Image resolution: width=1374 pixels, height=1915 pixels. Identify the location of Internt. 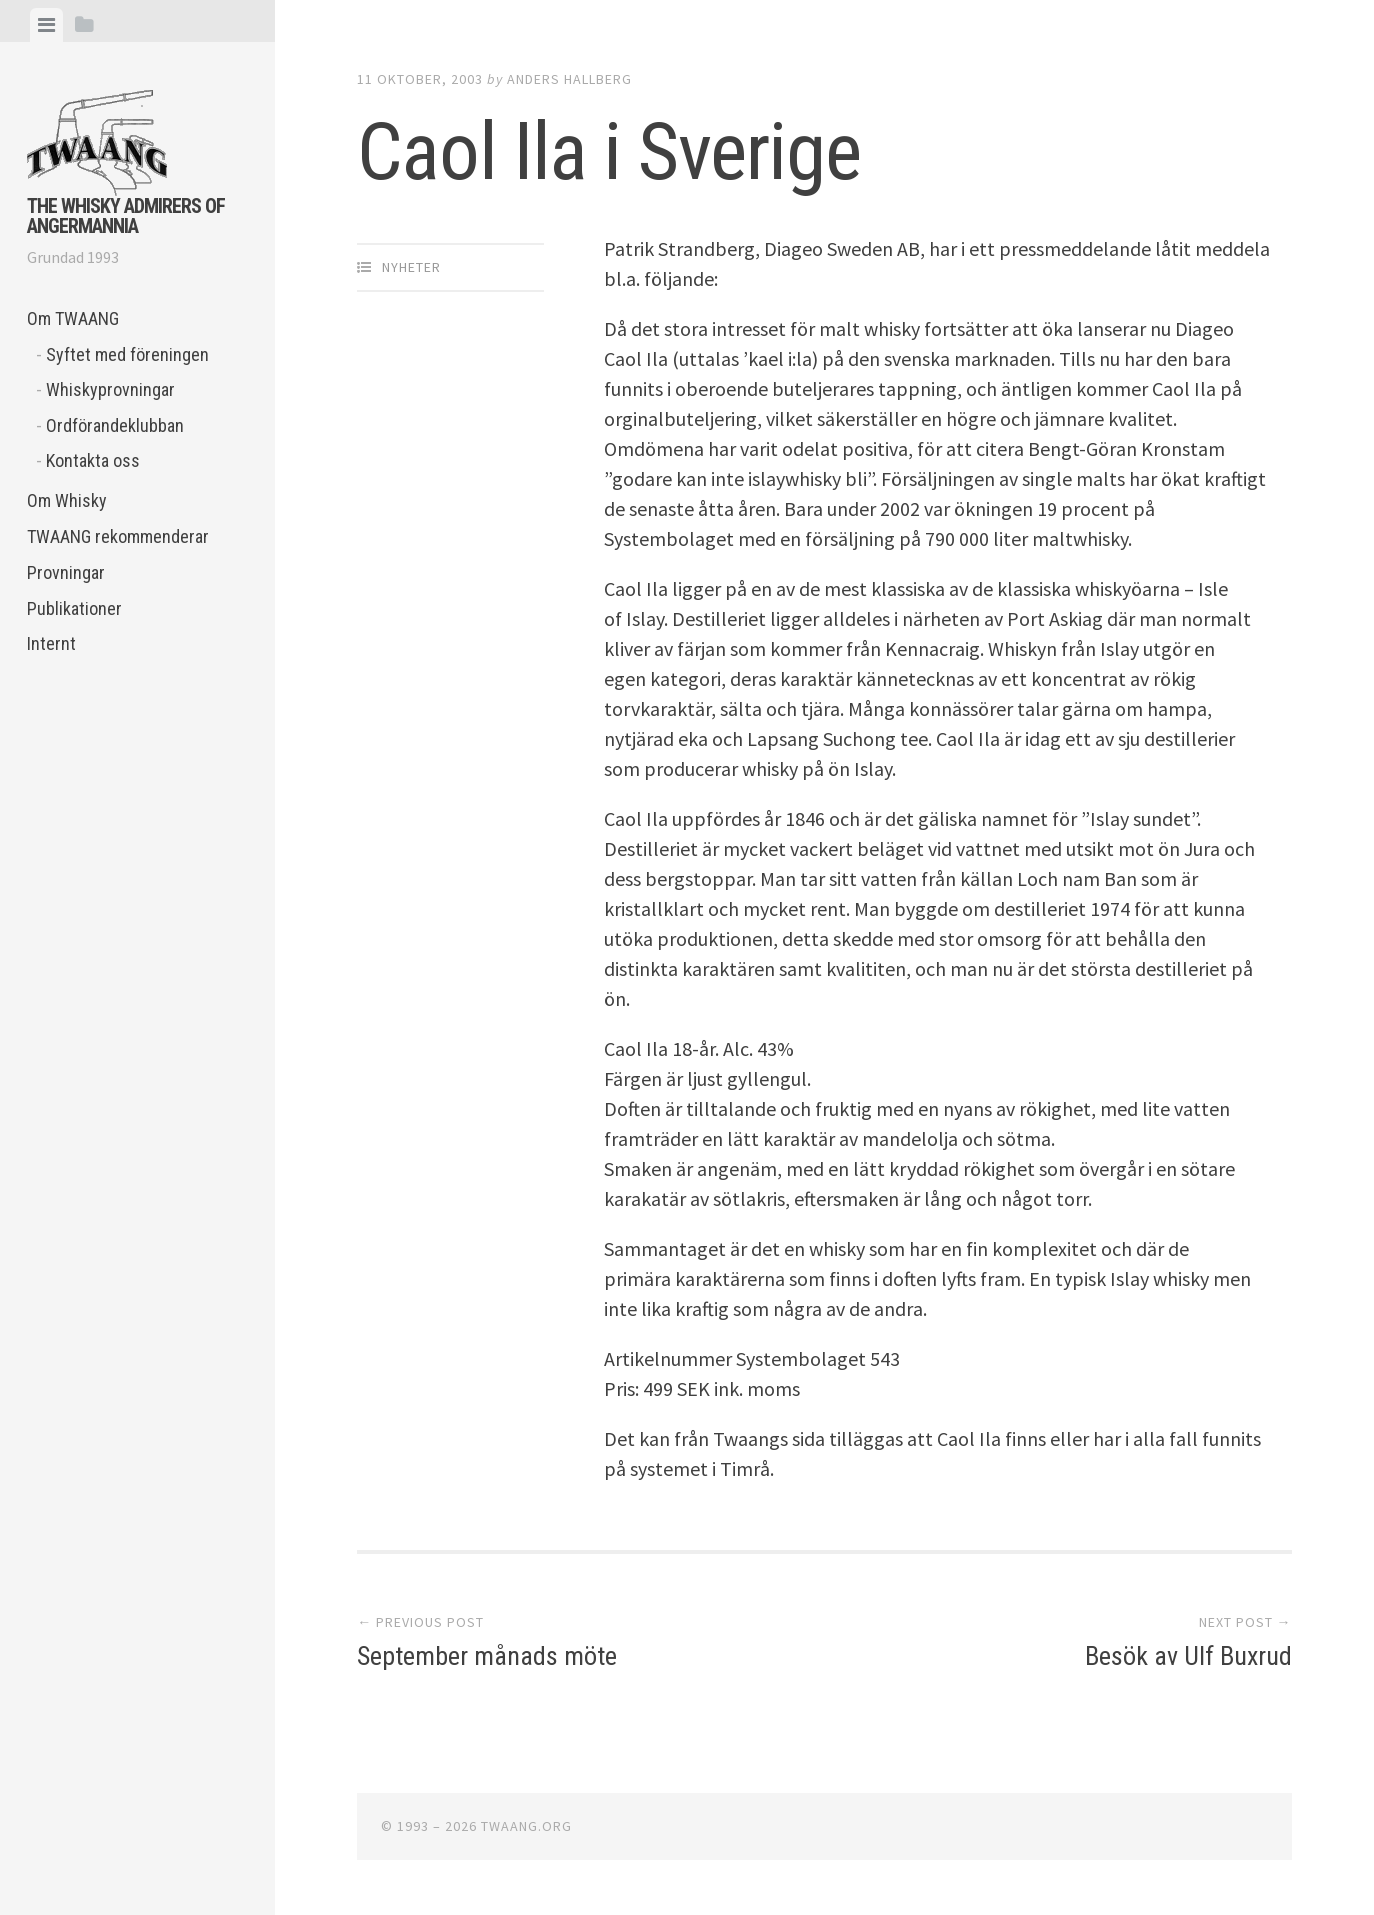
(51, 643).